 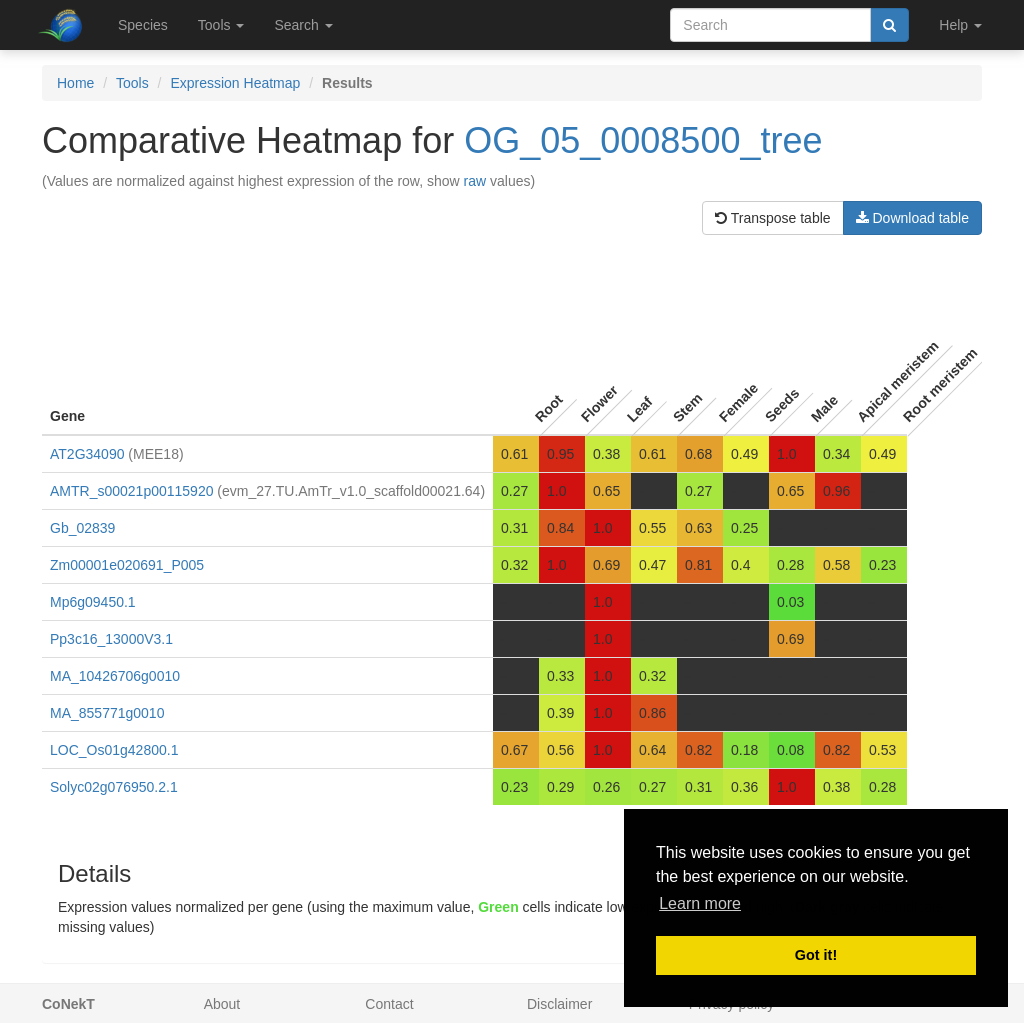 What do you see at coordinates (93, 602) in the screenshot?
I see `Mp6g09450.1` at bounding box center [93, 602].